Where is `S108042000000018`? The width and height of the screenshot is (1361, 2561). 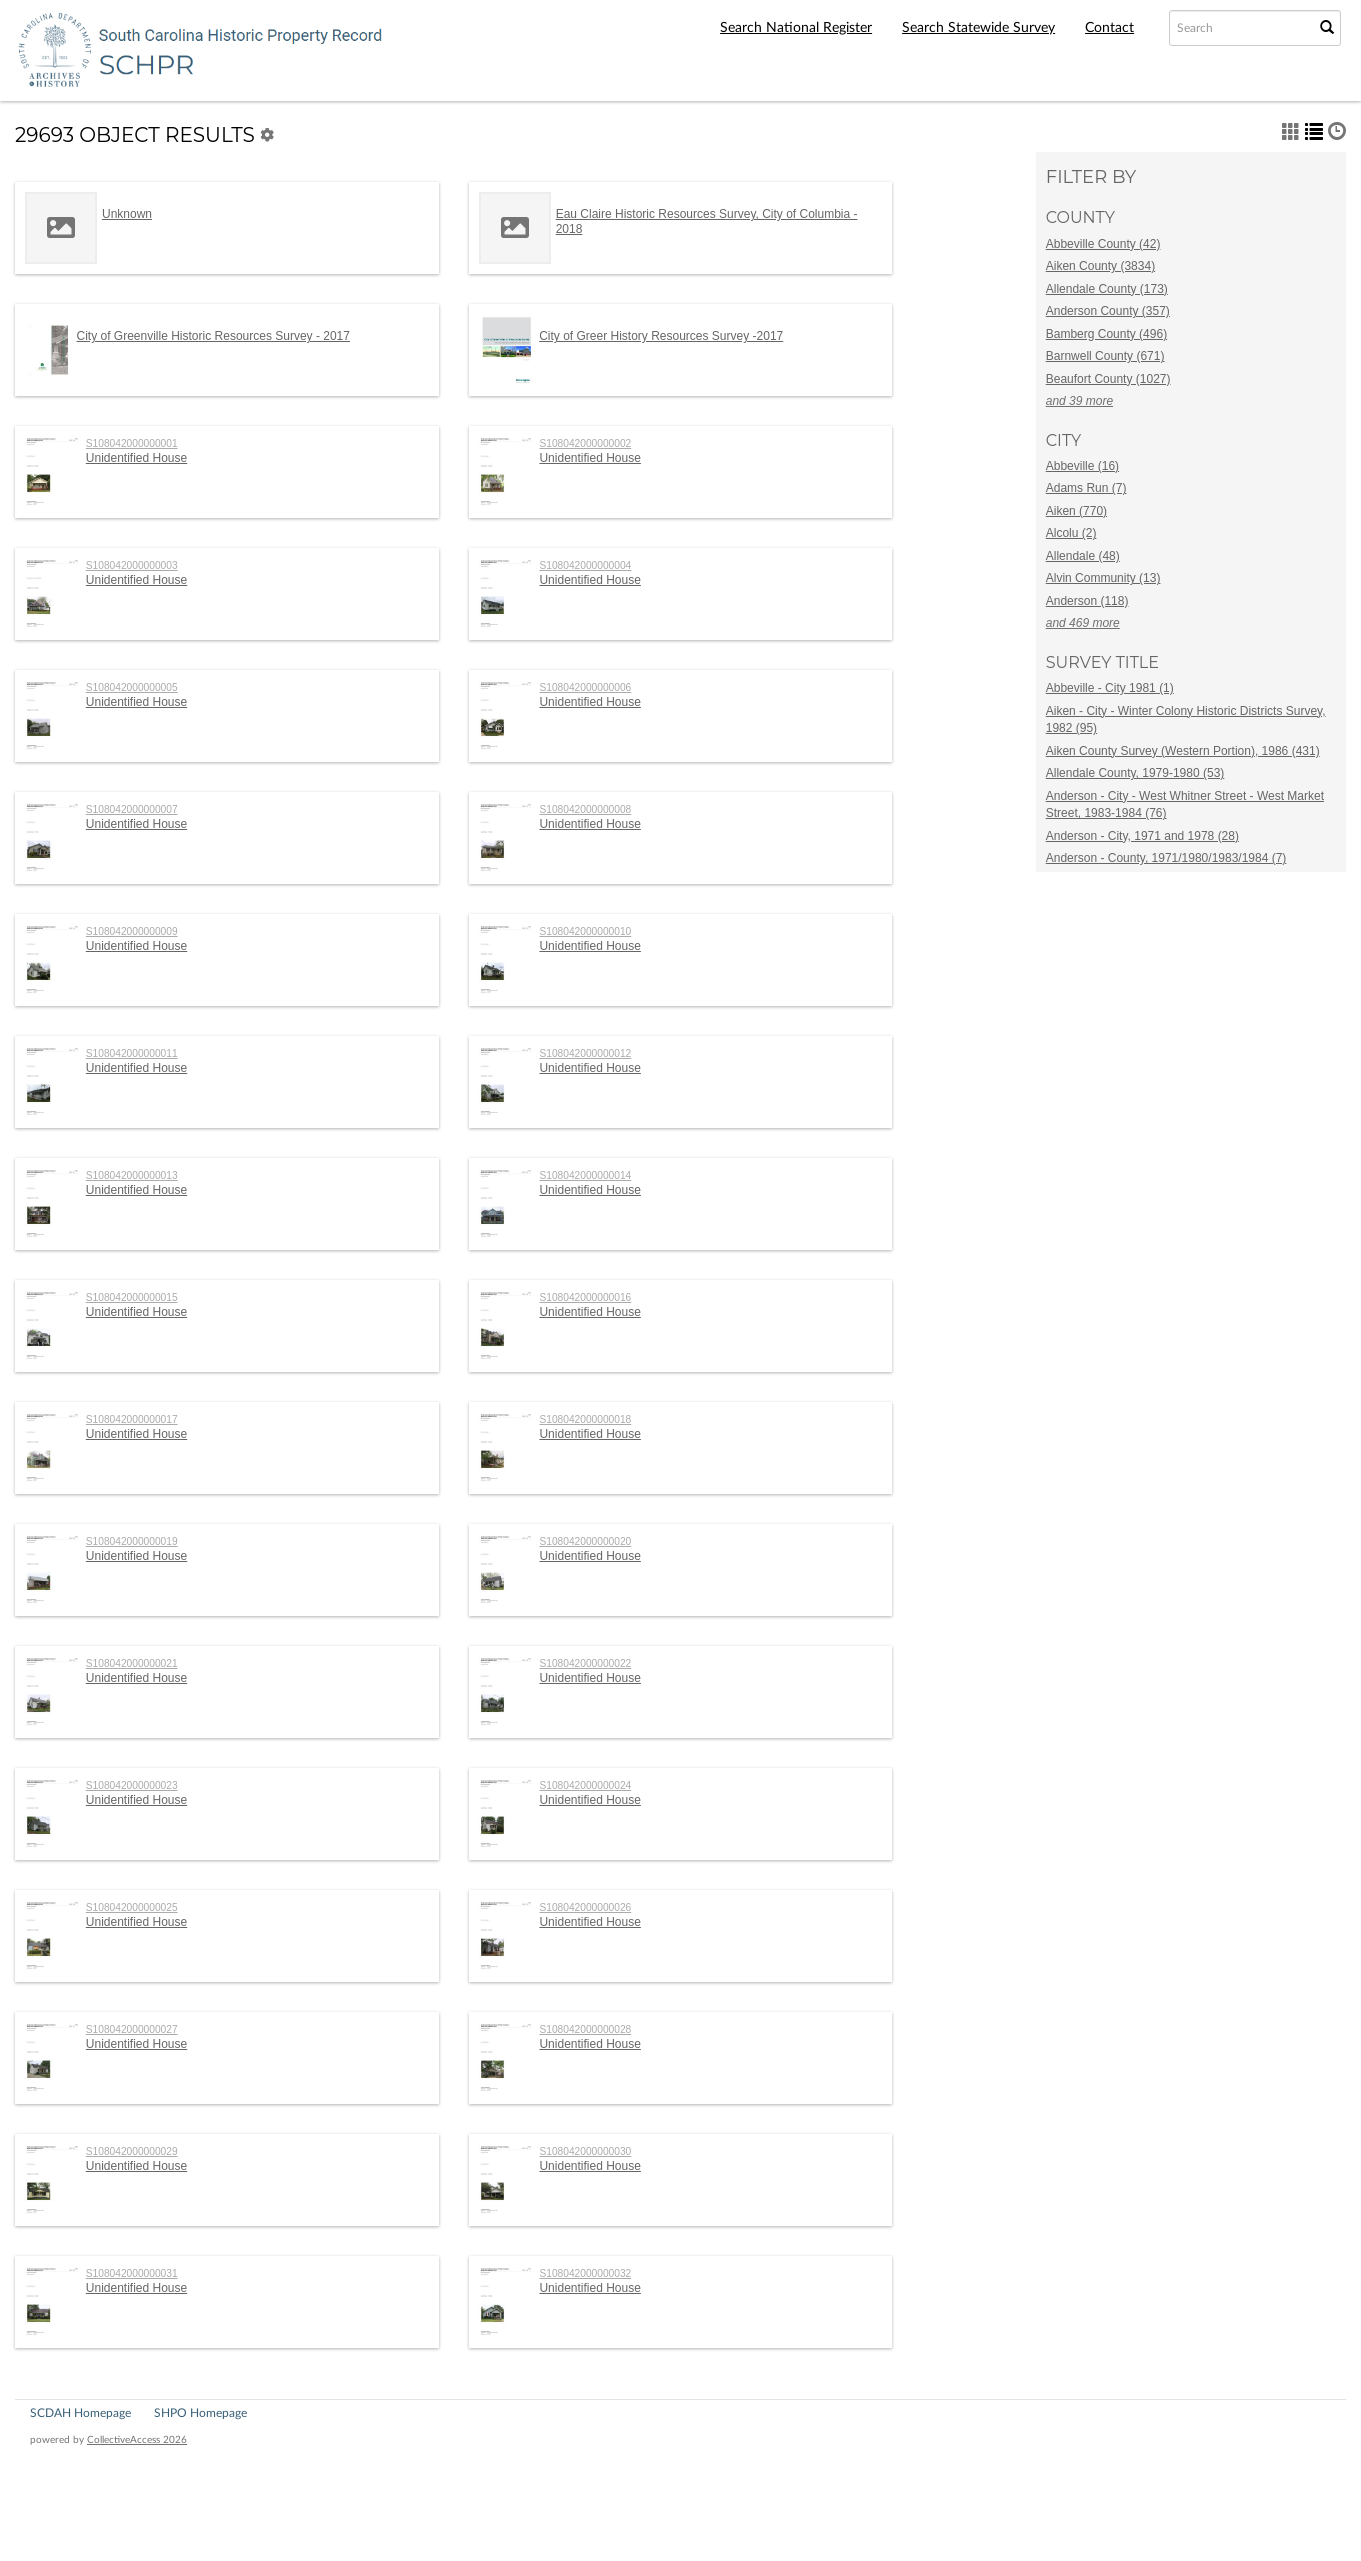
S108042000000018 is located at coordinates (585, 1419).